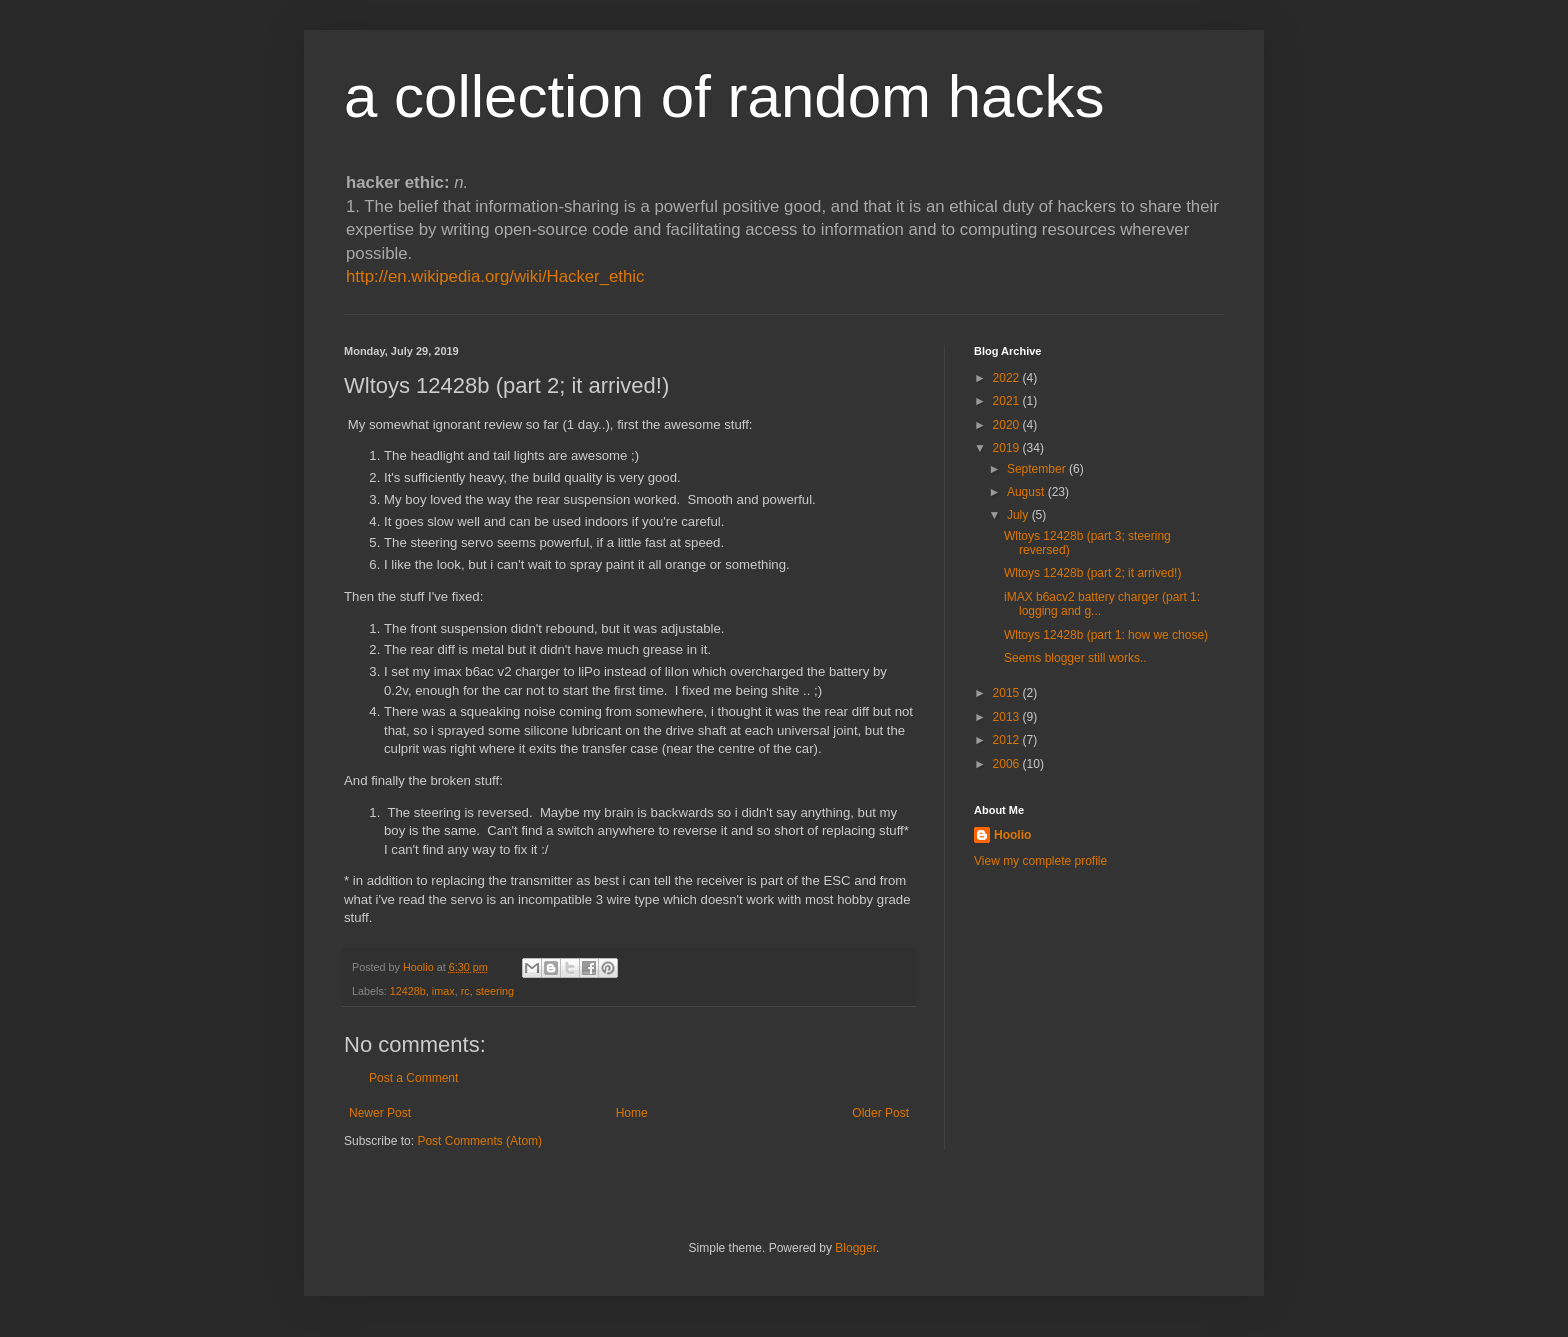 The width and height of the screenshot is (1568, 1337). What do you see at coordinates (1008, 740) in the screenshot?
I see `2012` at bounding box center [1008, 740].